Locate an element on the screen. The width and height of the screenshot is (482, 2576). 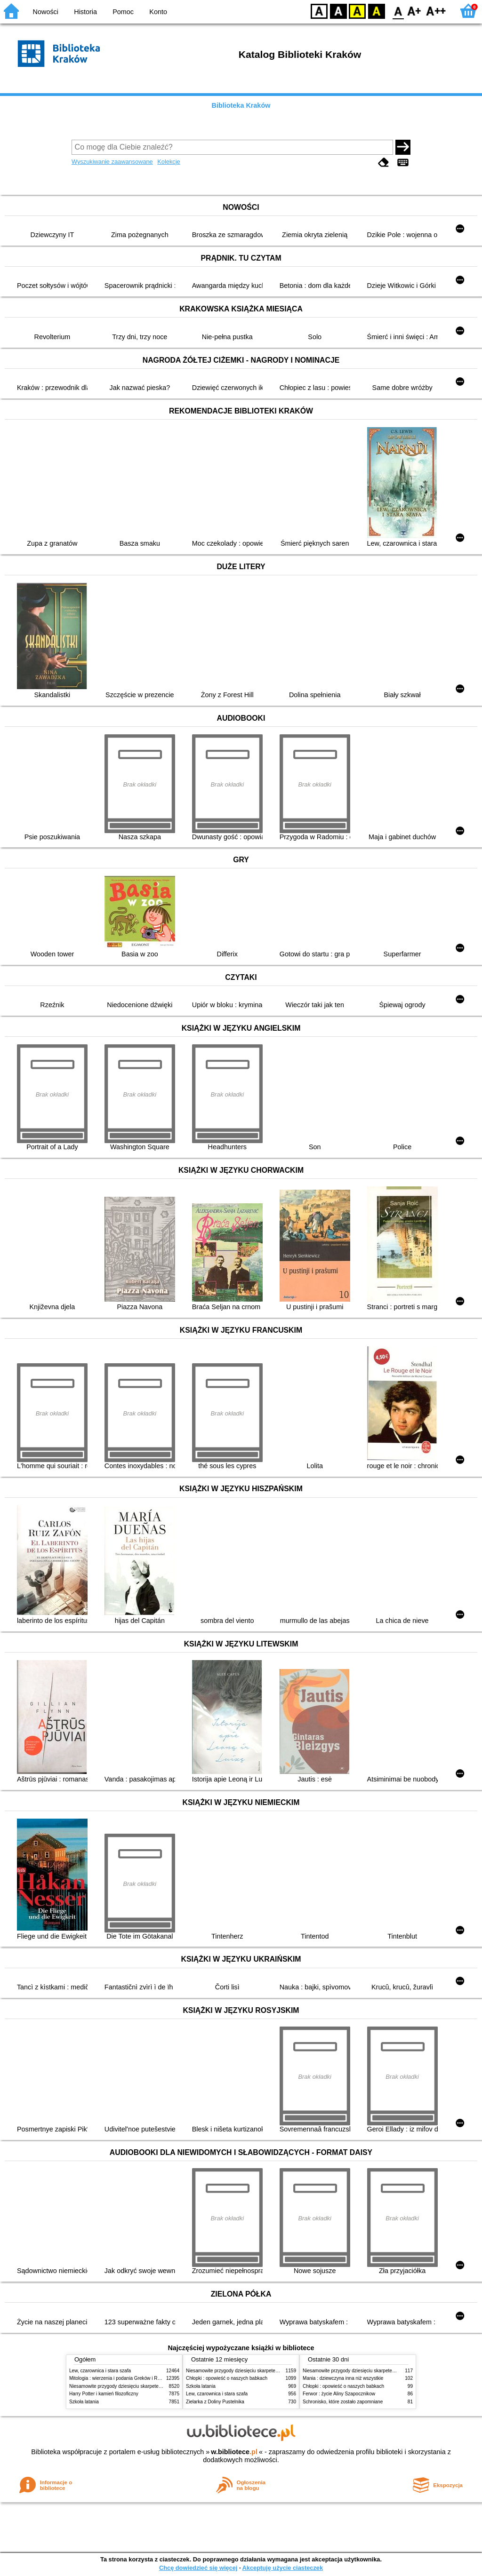
Pomoc is located at coordinates (123, 12).